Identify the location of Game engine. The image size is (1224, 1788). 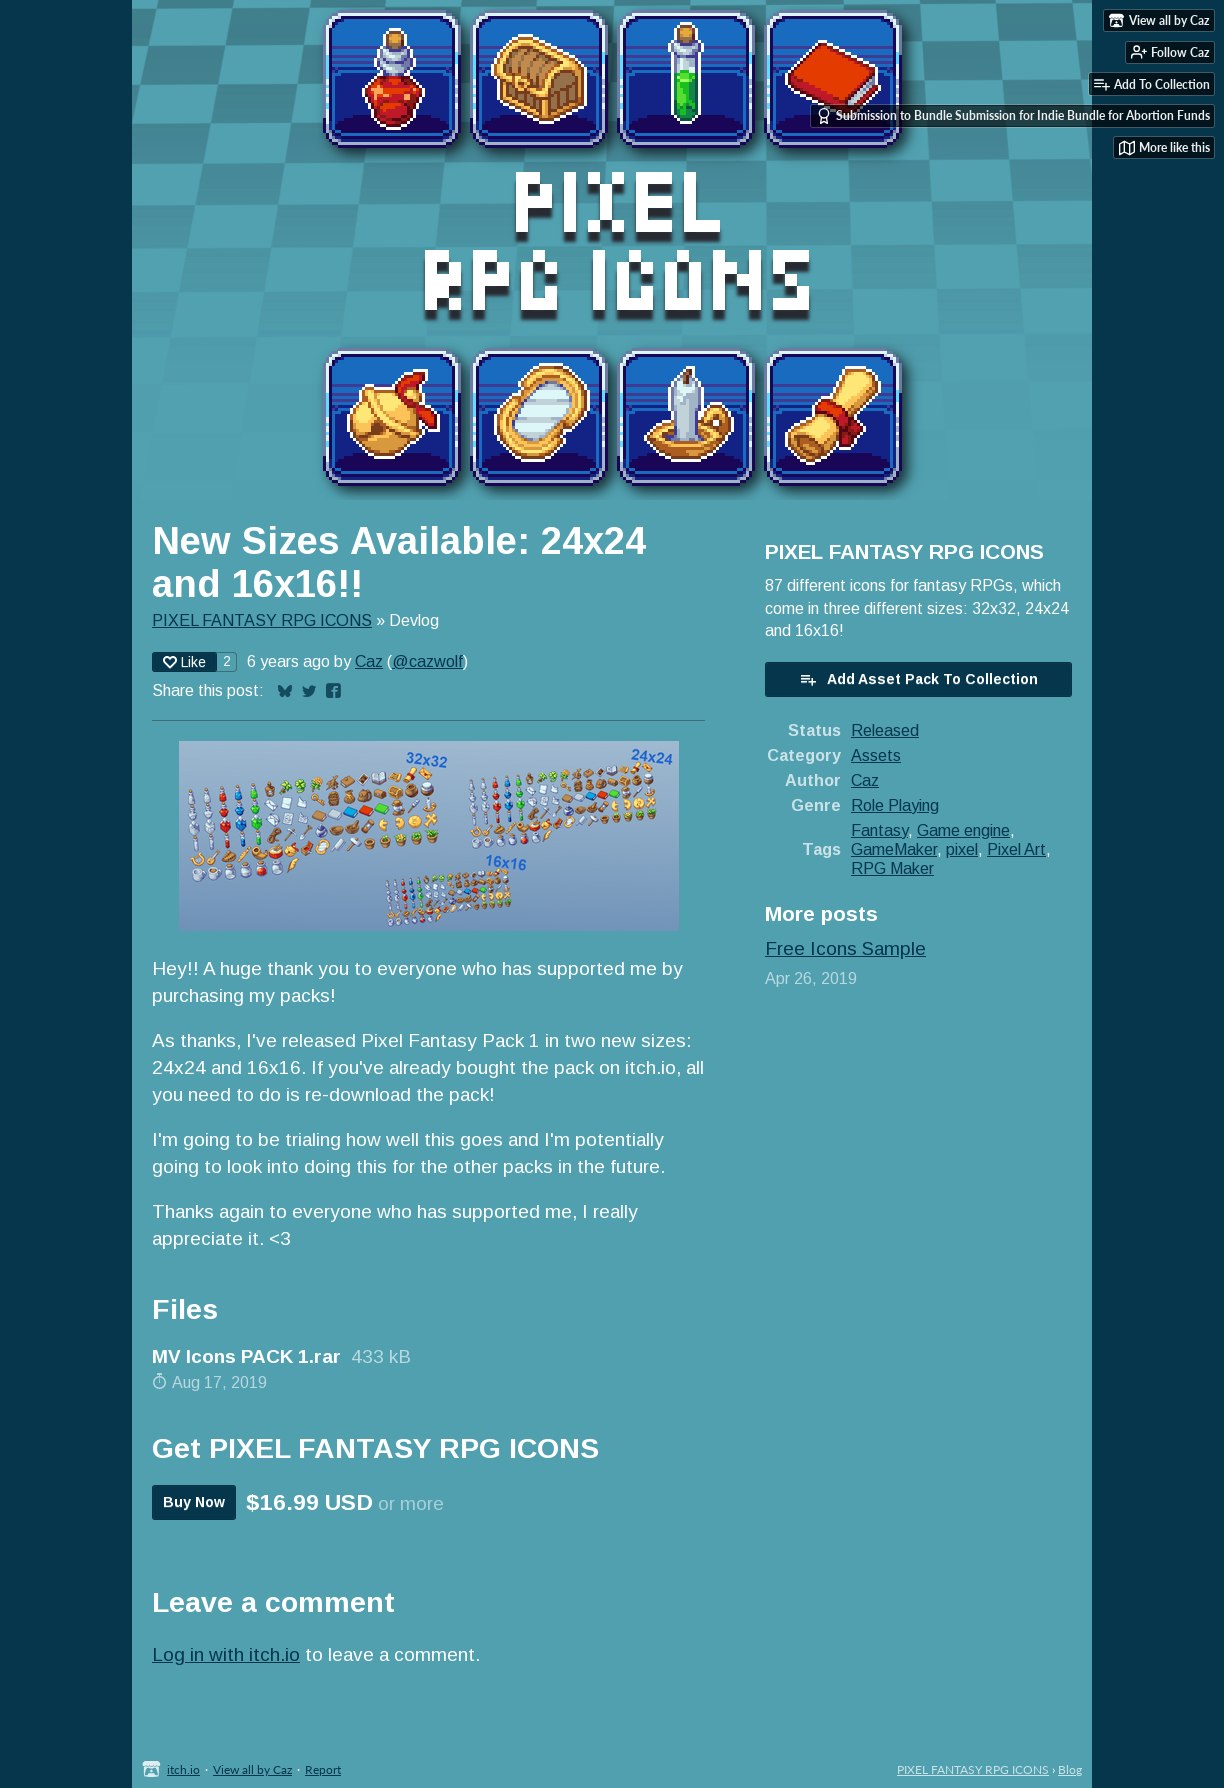
(963, 830).